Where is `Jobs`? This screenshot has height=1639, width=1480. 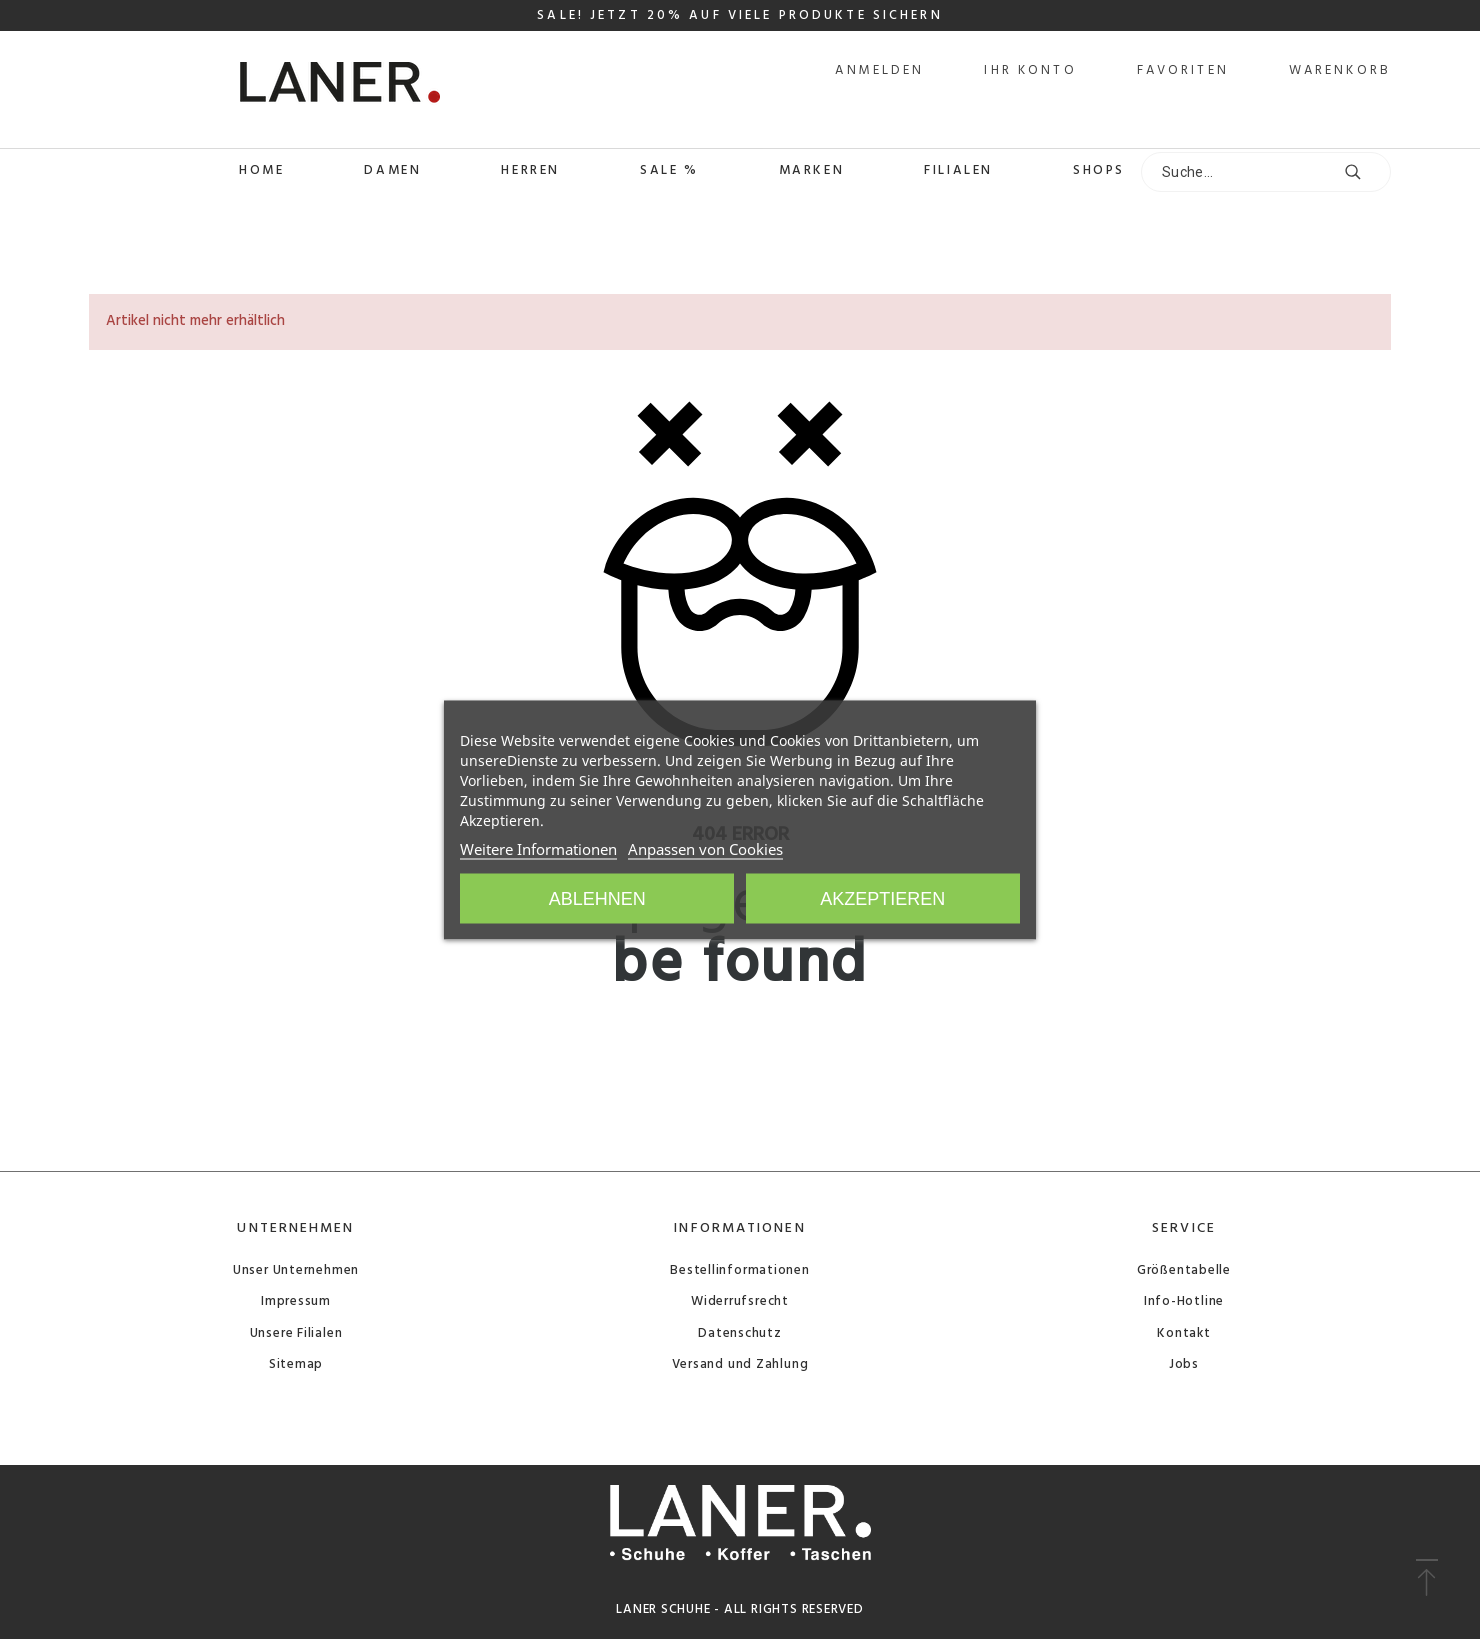 Jobs is located at coordinates (1184, 1364).